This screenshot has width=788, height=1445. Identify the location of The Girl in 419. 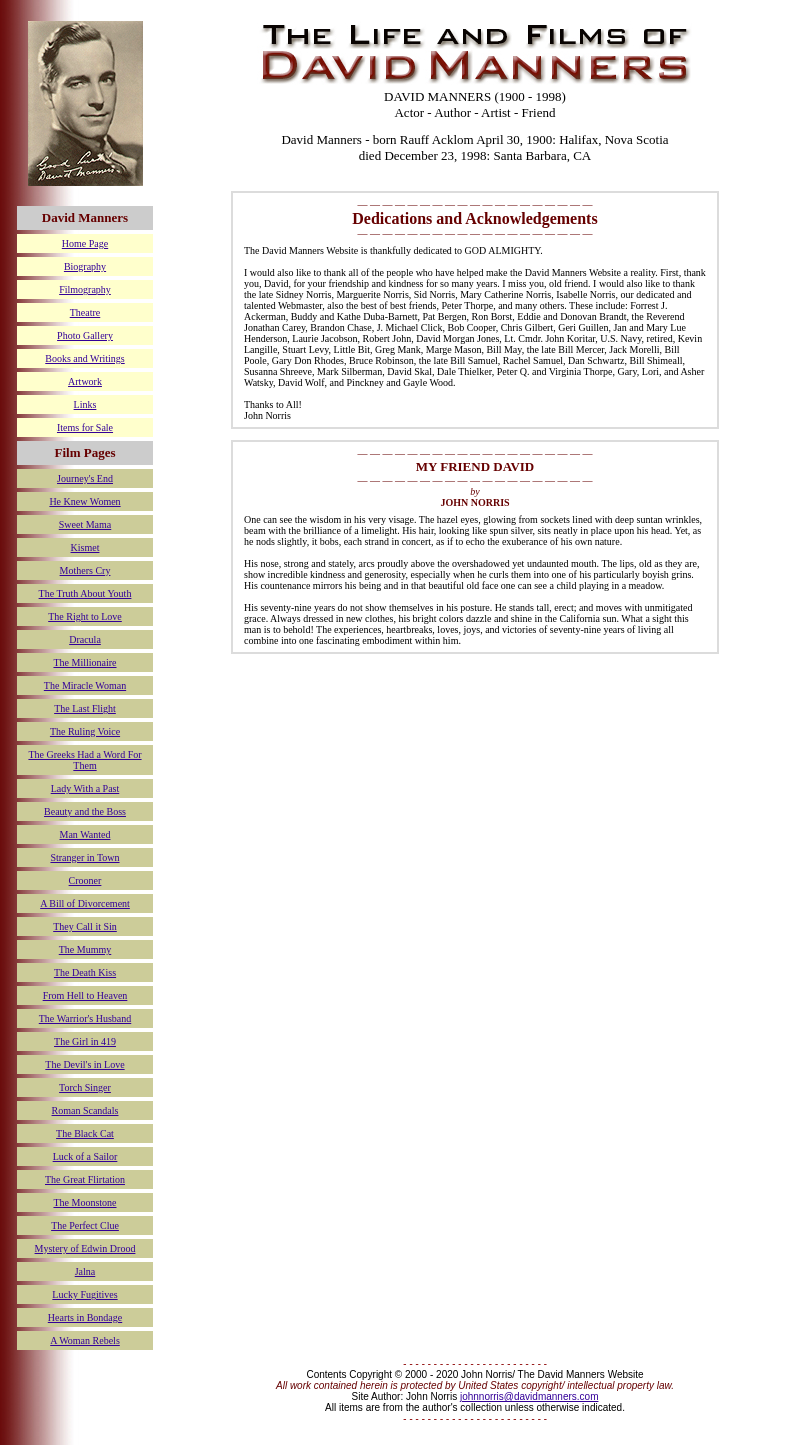
(85, 1041).